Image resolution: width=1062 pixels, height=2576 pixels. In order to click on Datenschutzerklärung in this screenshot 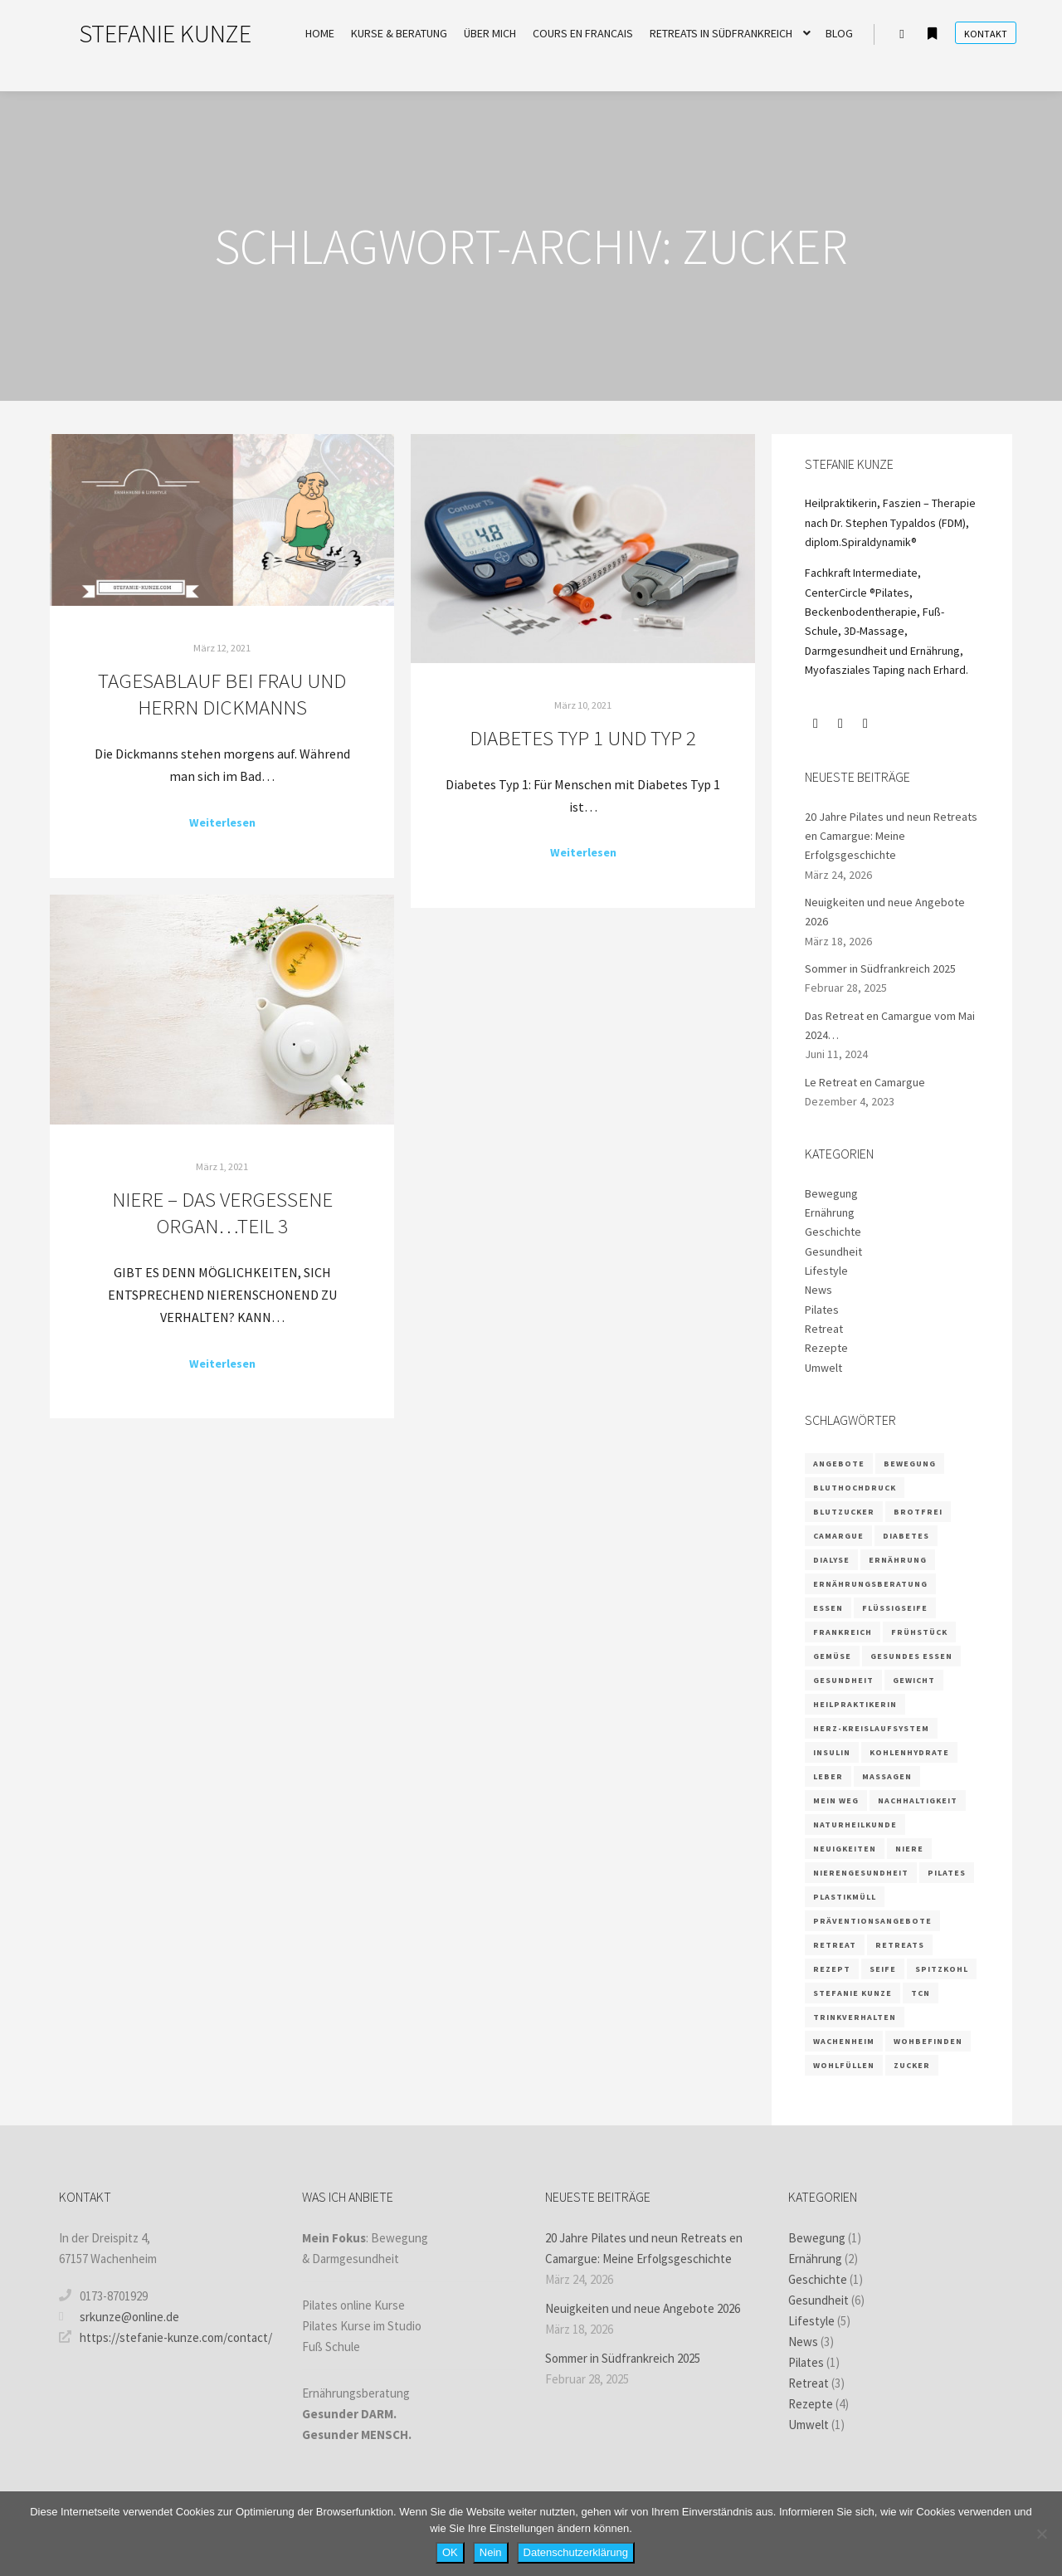, I will do `click(576, 2552)`.